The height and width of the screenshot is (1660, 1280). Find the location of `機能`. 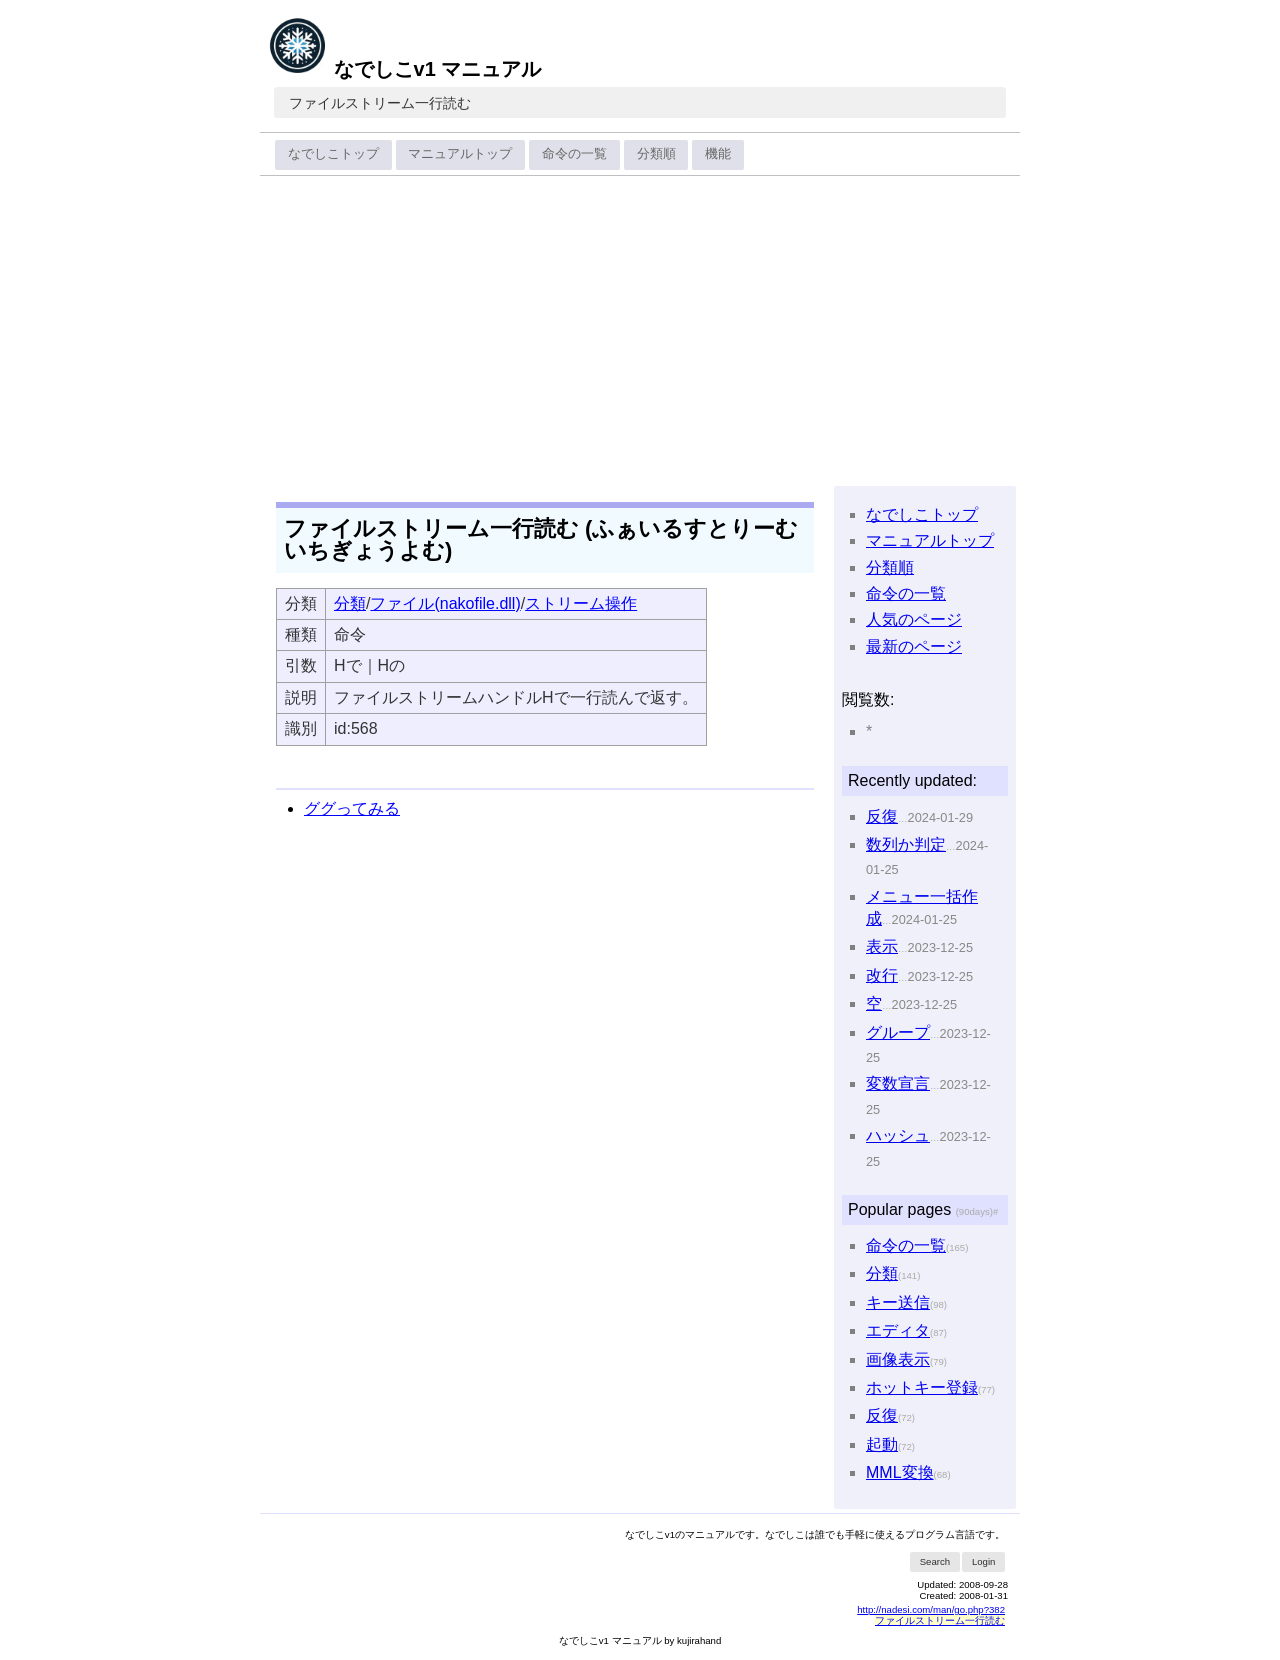

機能 is located at coordinates (718, 153).